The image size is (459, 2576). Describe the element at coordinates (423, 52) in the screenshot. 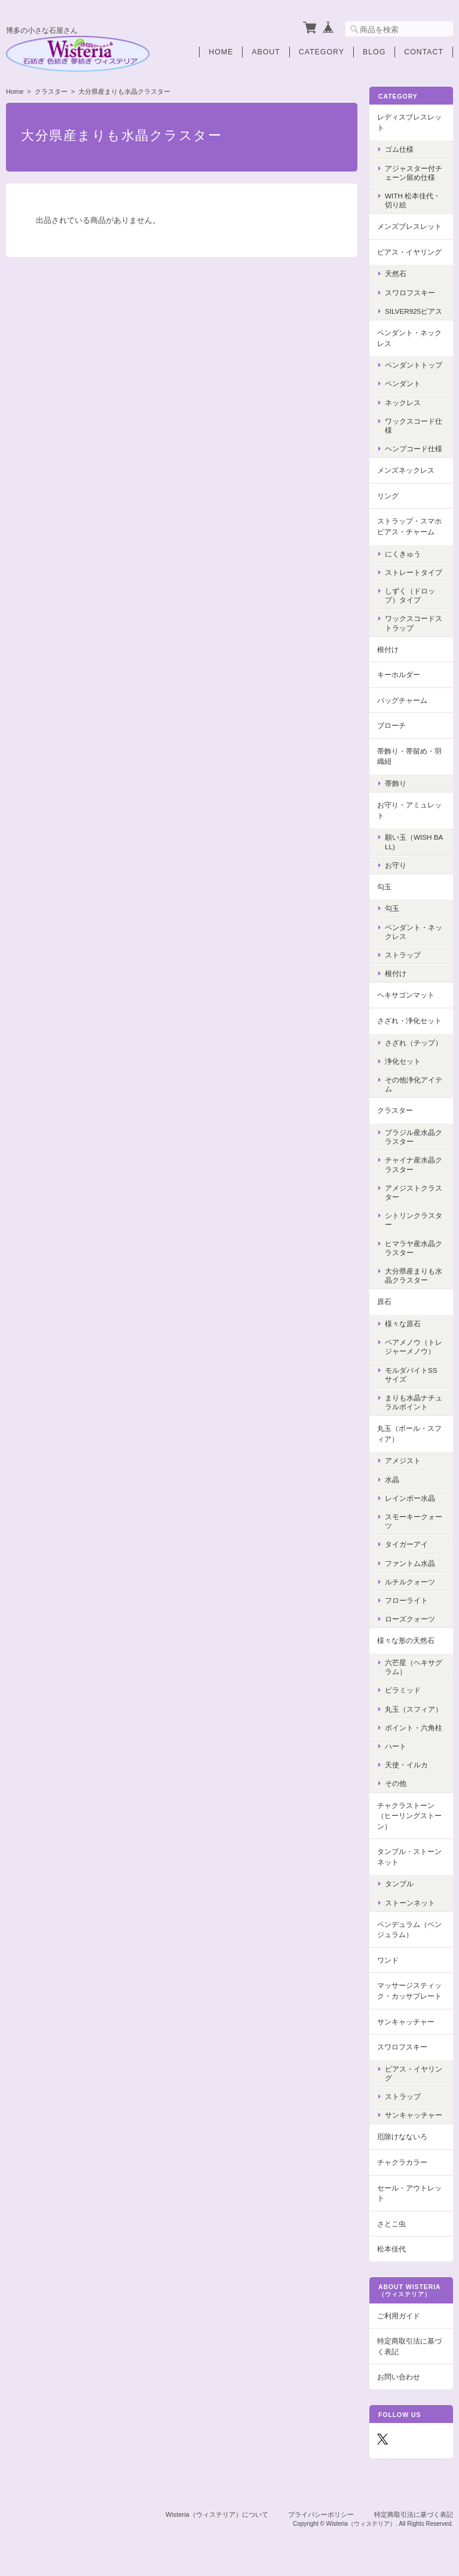

I see `Contact` at that location.